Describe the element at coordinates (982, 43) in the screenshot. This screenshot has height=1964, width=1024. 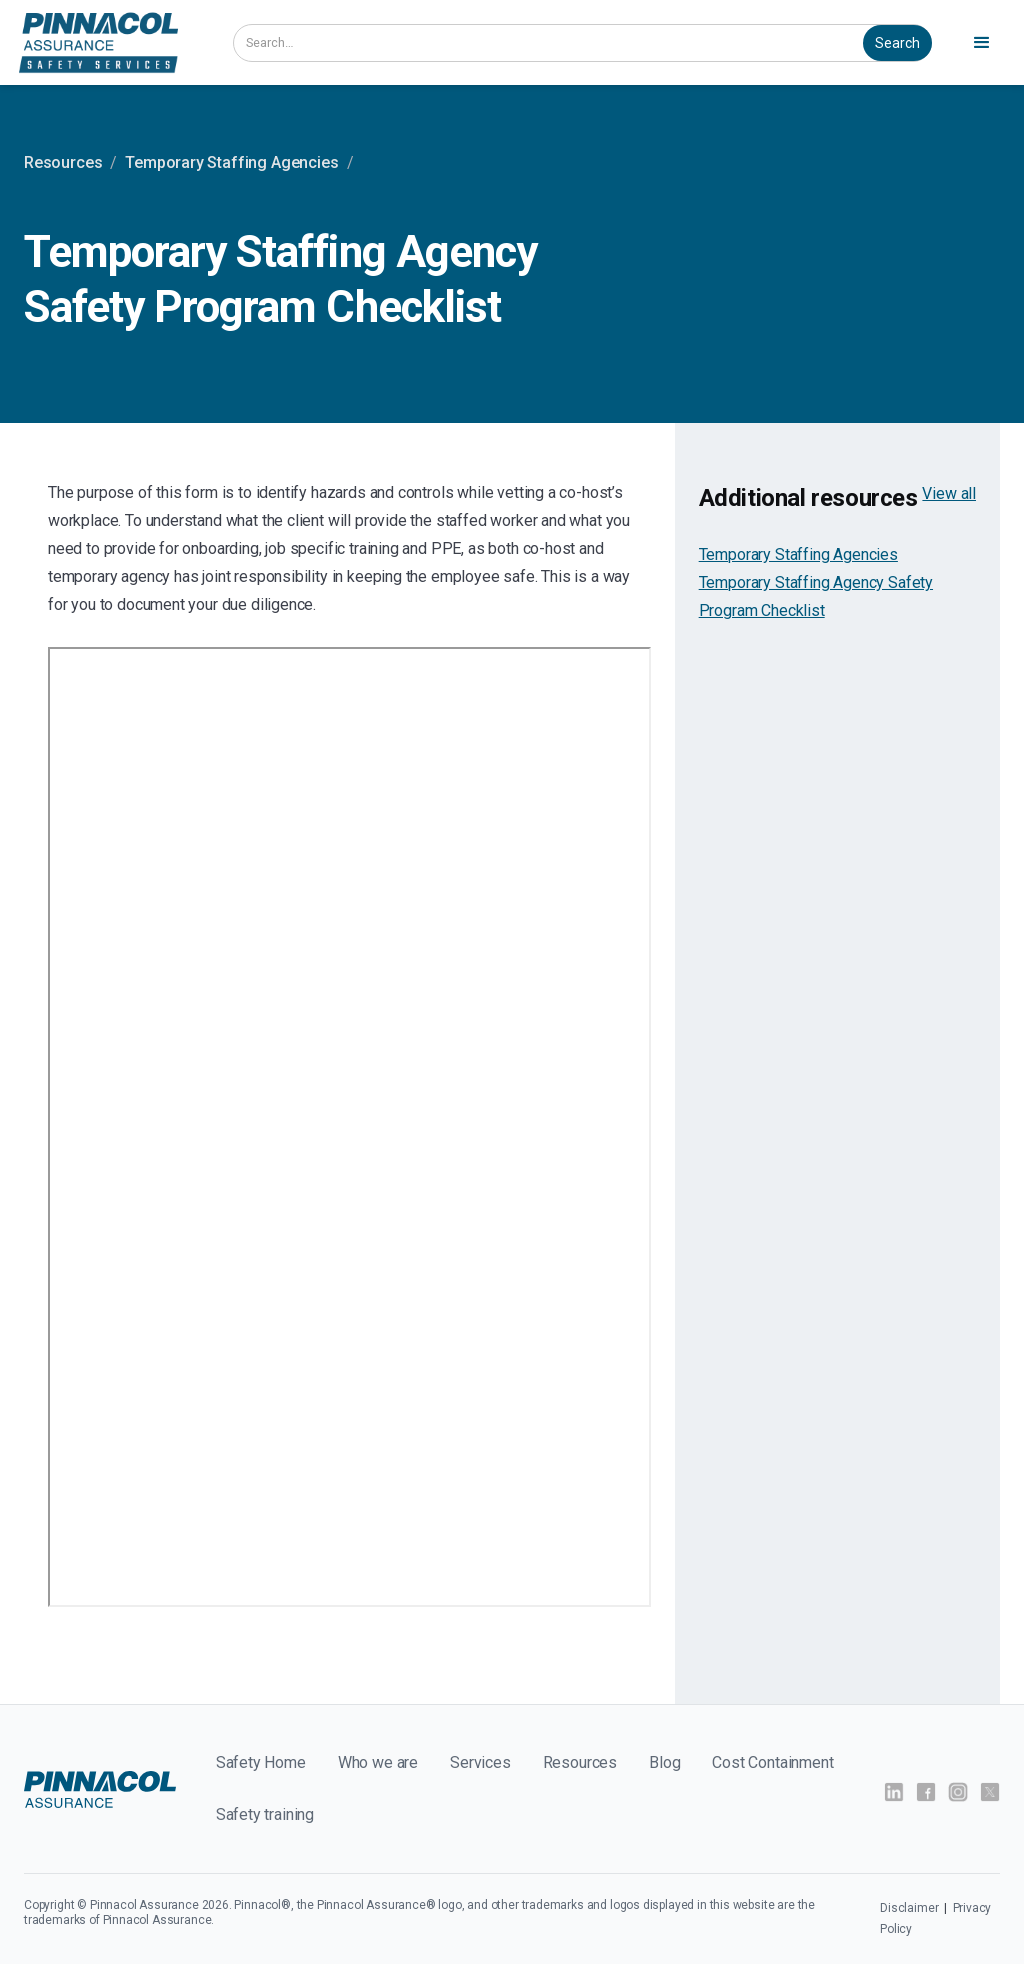
I see `[button]` at that location.